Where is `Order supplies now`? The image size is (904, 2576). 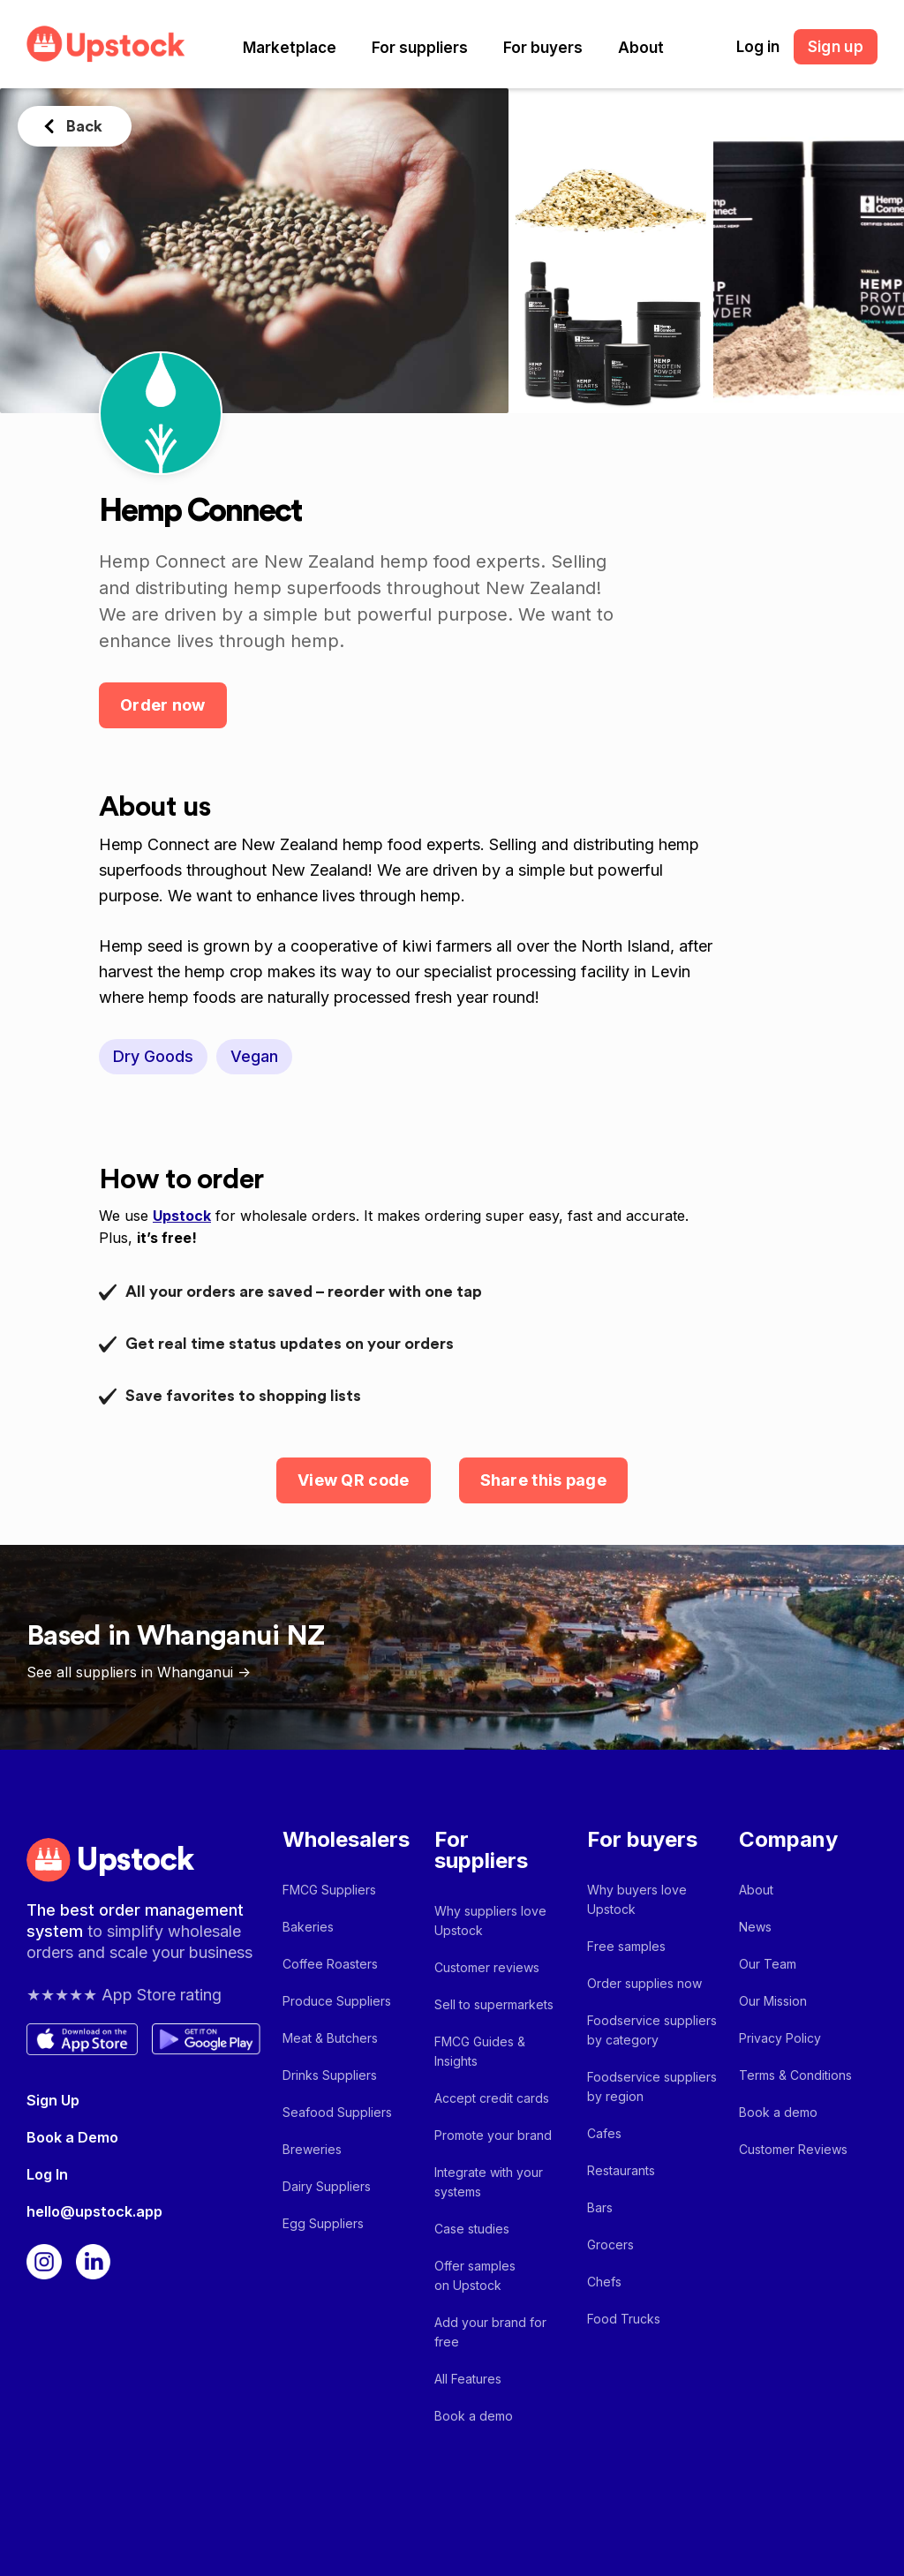
Order supplies now is located at coordinates (644, 1983).